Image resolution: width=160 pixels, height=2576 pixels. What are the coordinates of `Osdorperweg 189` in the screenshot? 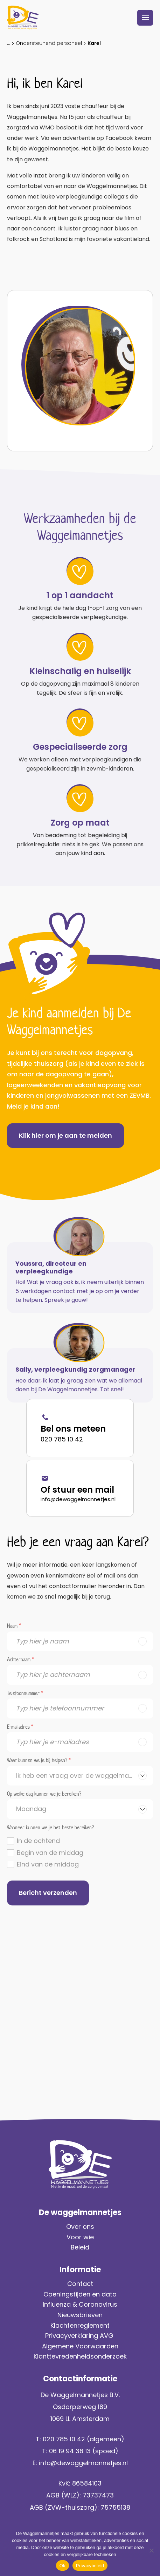 It's located at (80, 2406).